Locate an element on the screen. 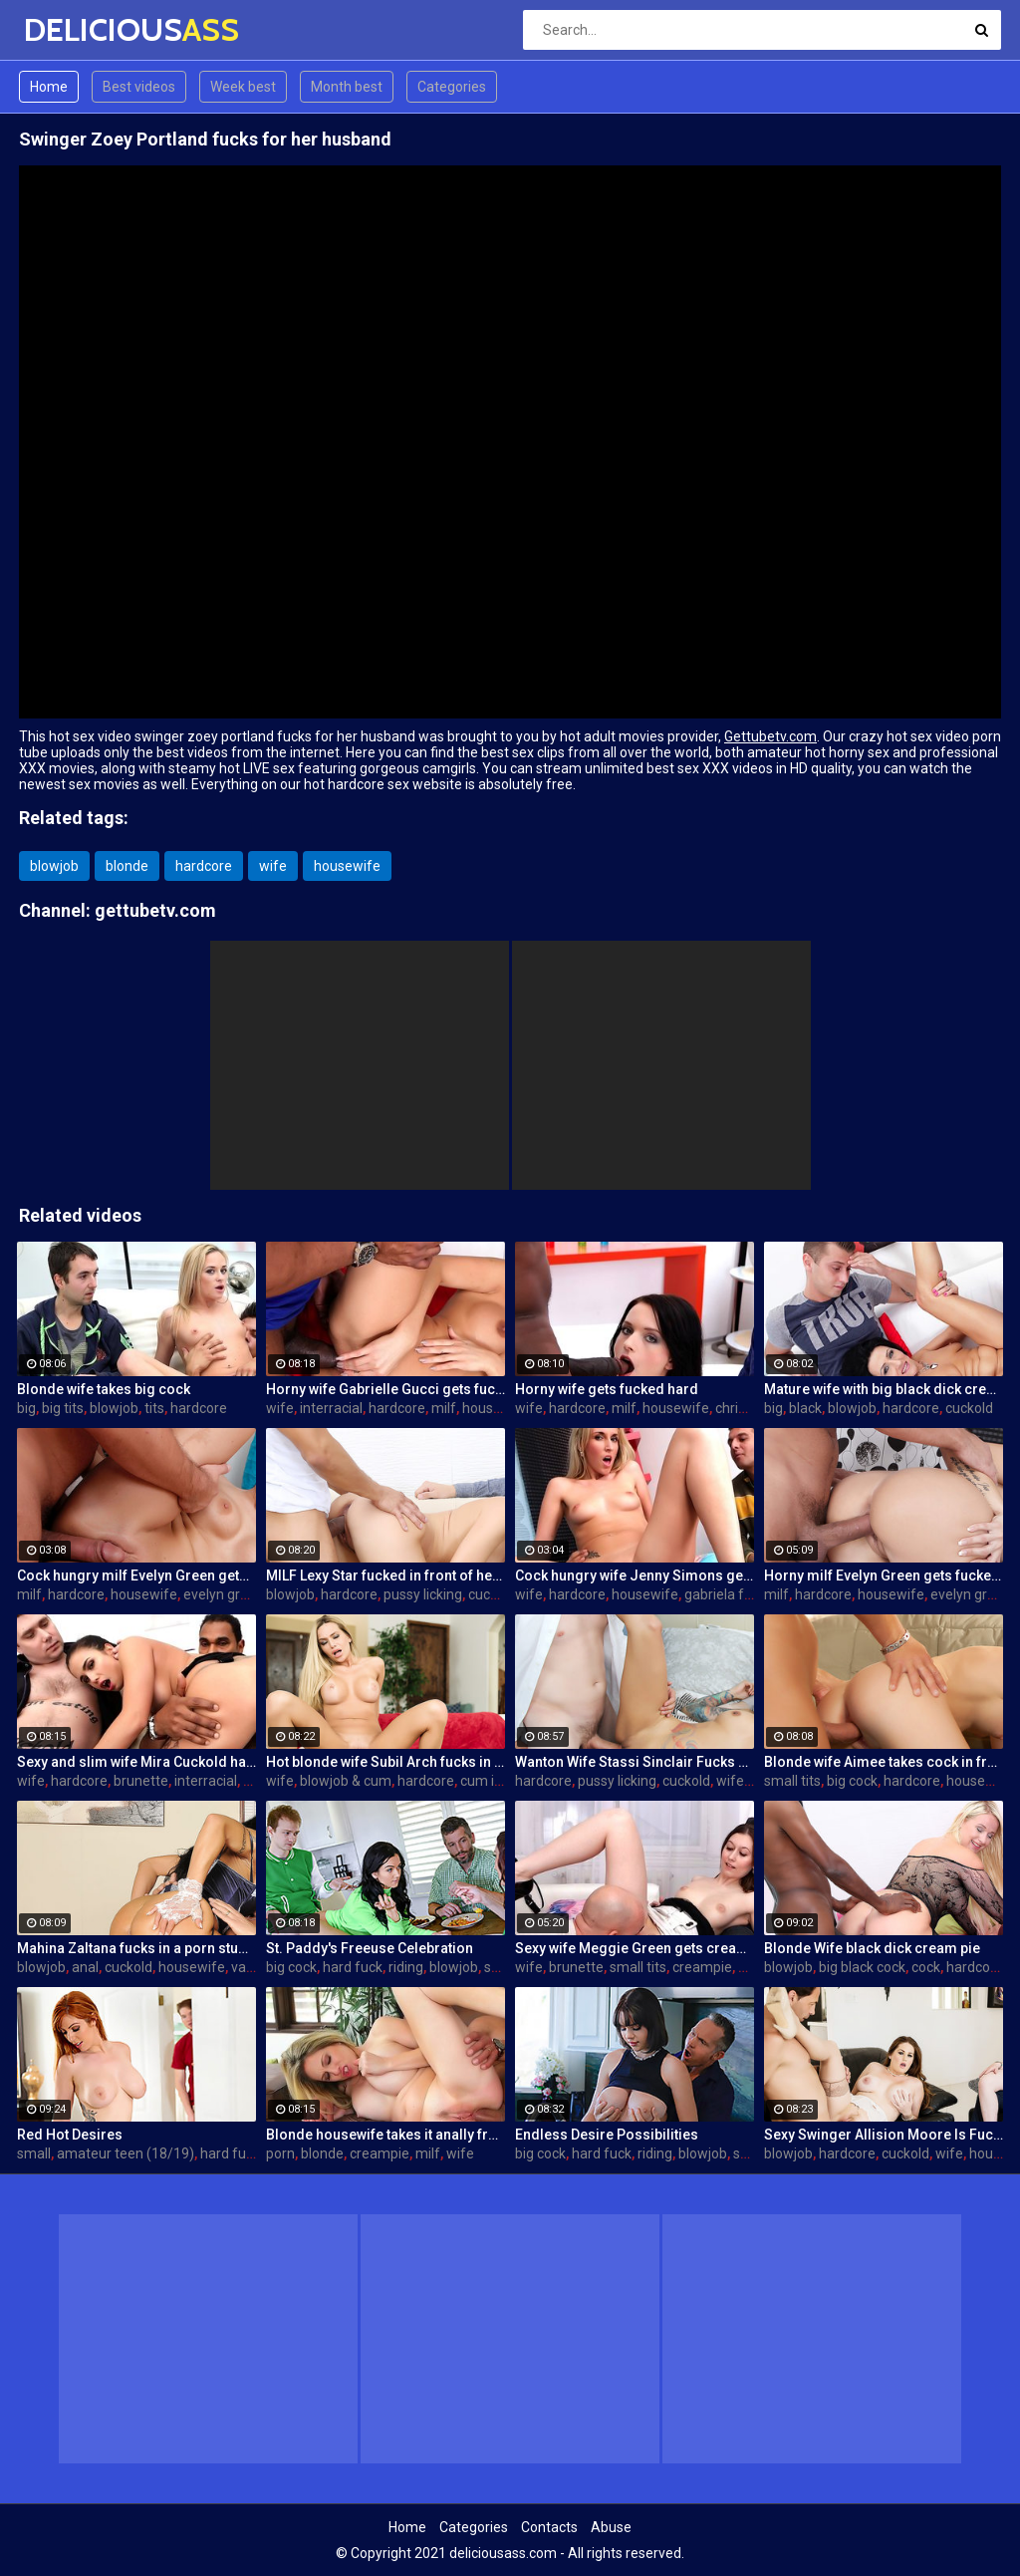 Image resolution: width=1020 pixels, height=2576 pixels. big black cock is located at coordinates (862, 1967).